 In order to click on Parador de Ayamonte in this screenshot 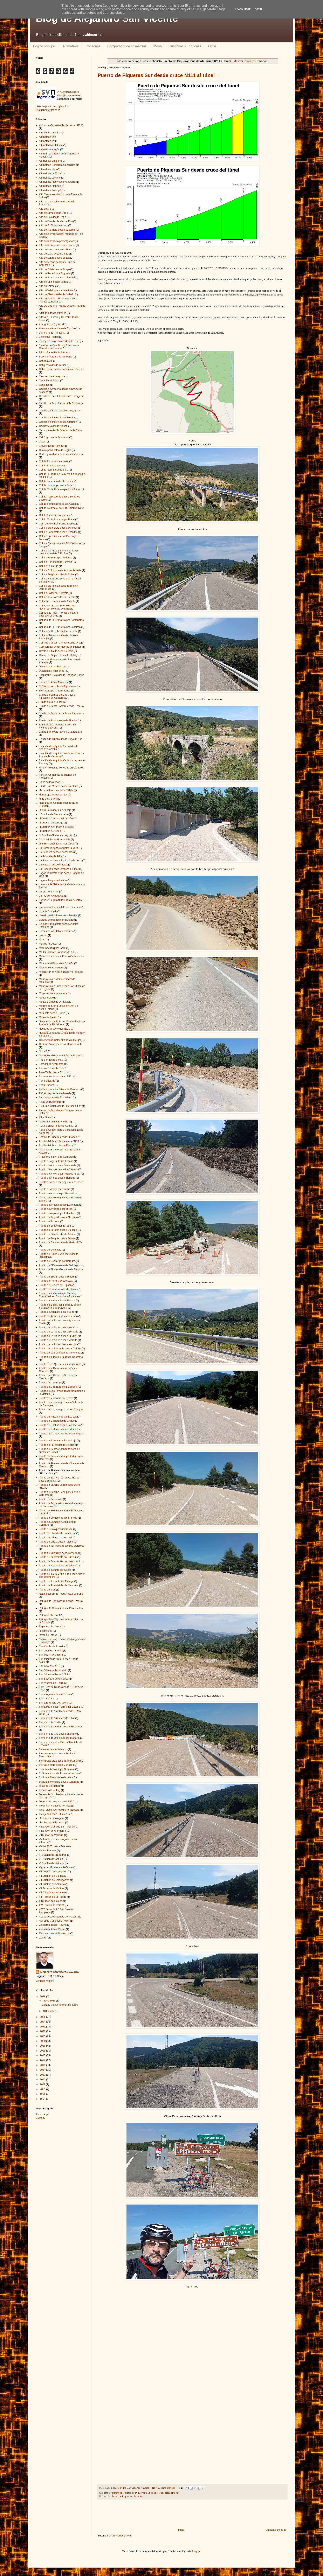, I will do `click(51, 1064)`.